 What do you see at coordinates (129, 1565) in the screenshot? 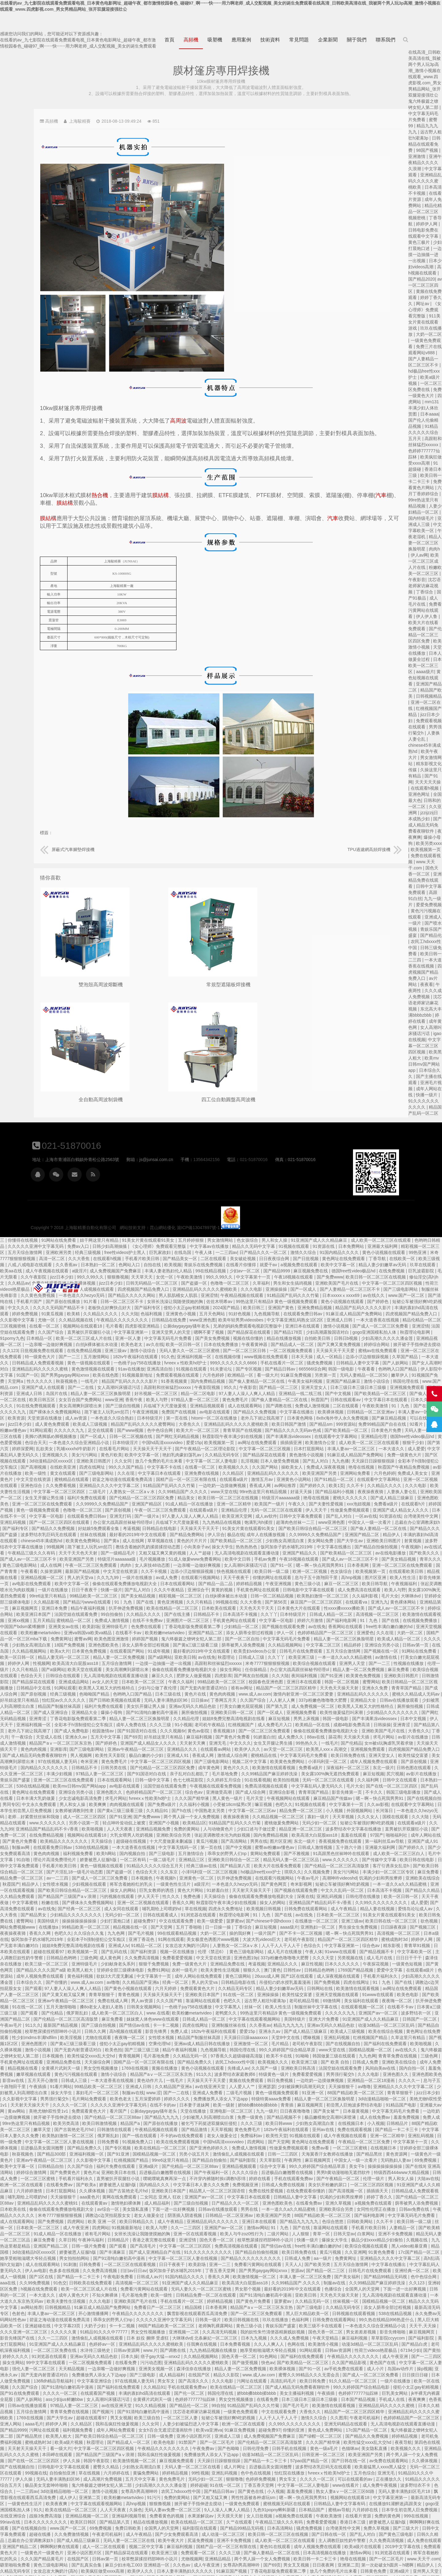
I see `麻豆免费看` at bounding box center [129, 1565].